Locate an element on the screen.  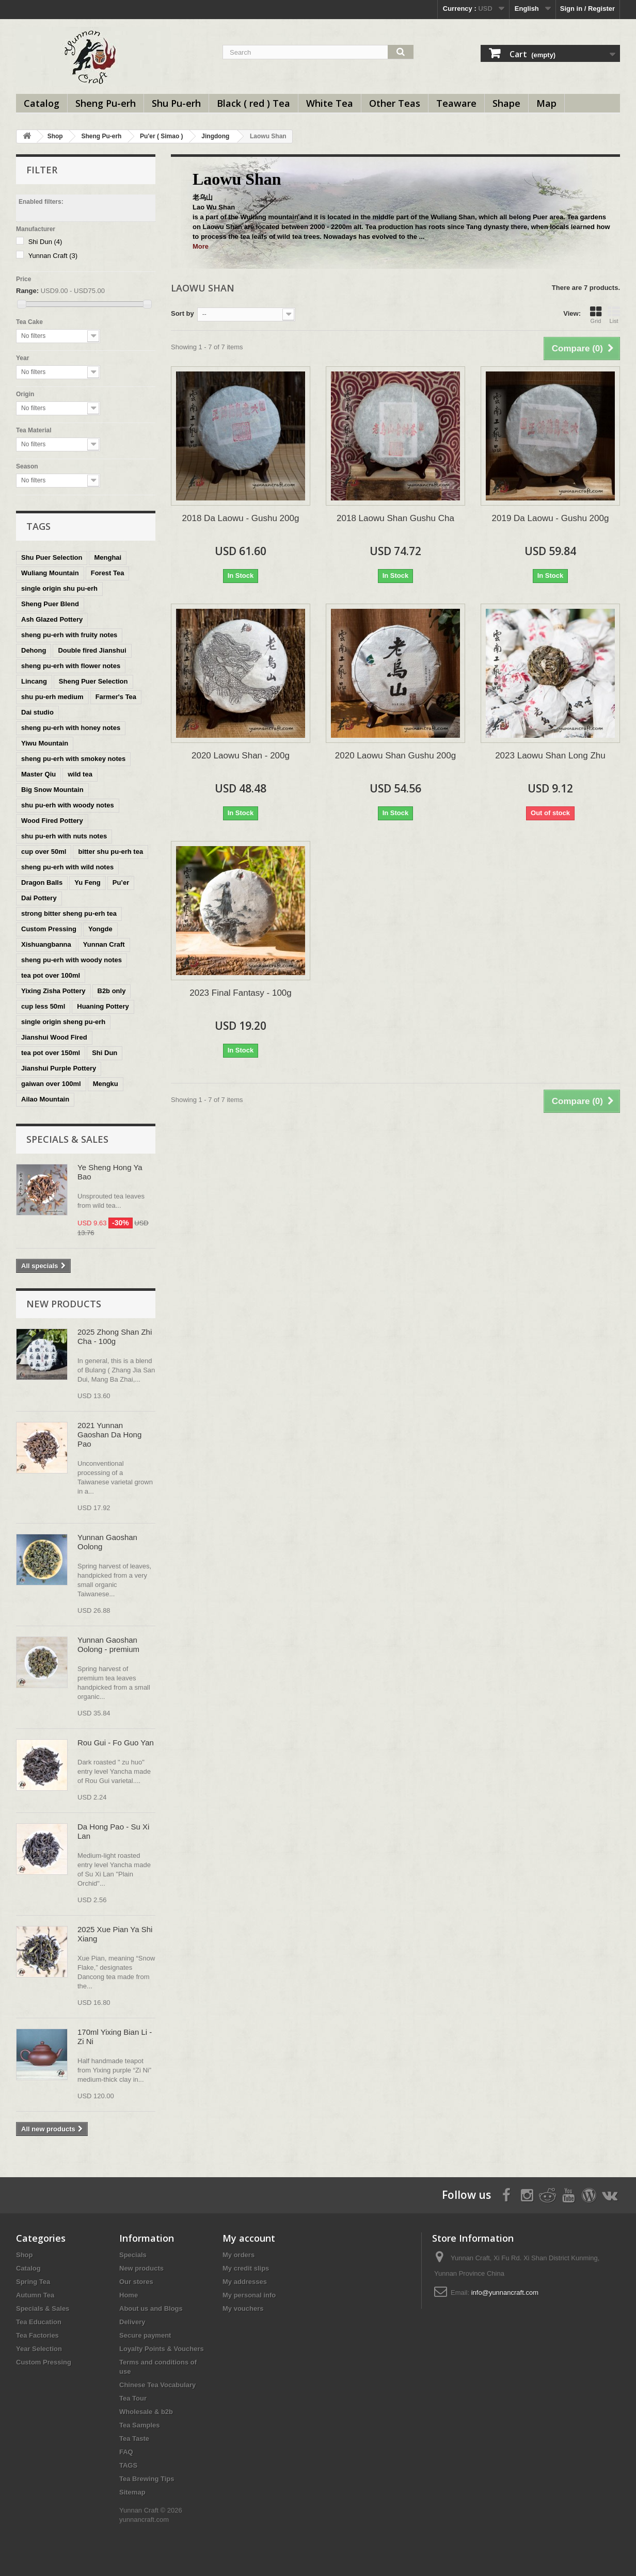
Wholesale & b2b is located at coordinates (146, 2412).